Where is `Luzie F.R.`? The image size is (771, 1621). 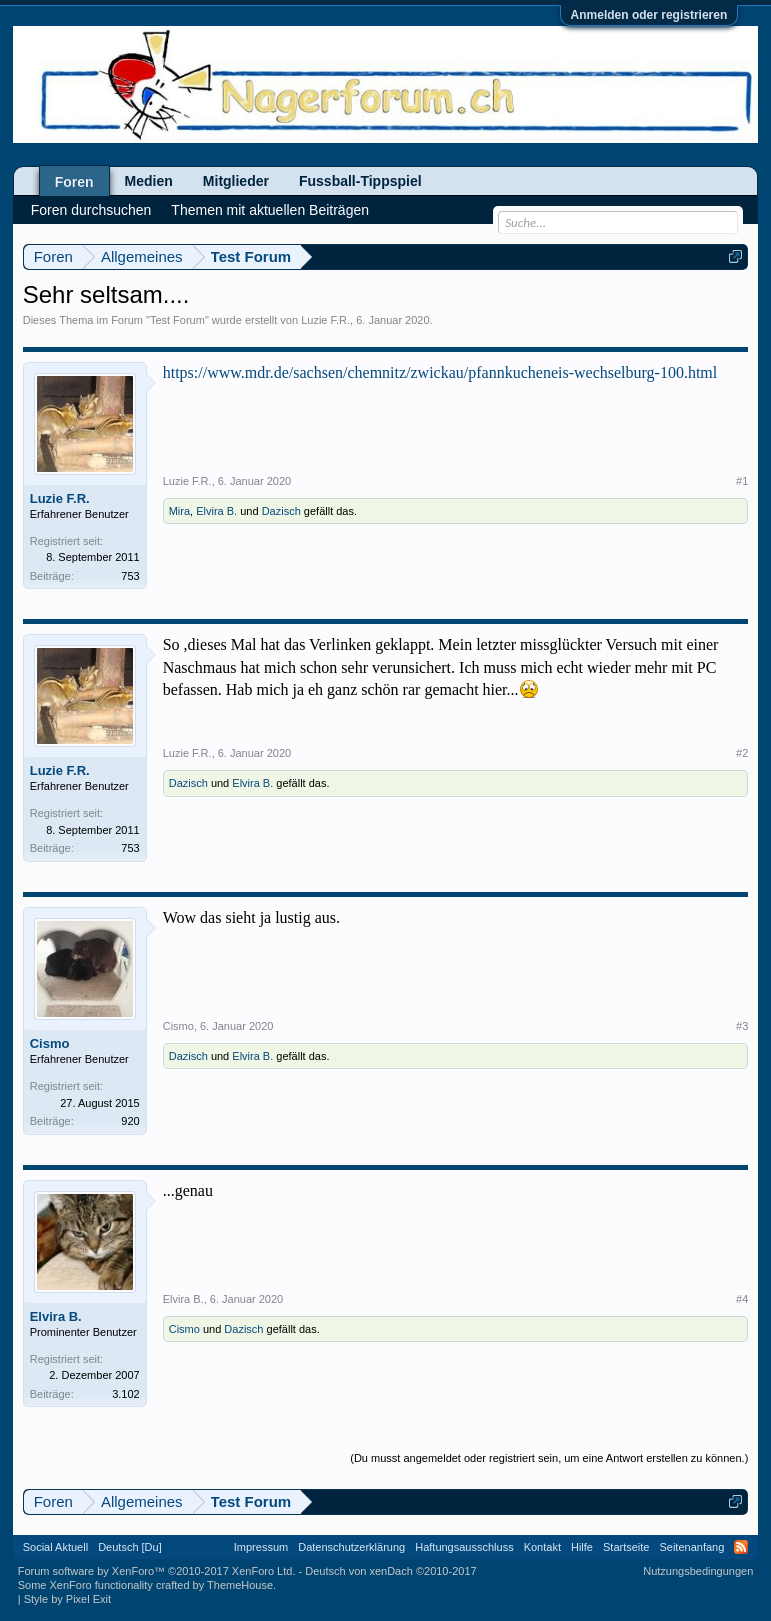 Luzie F.R. is located at coordinates (325, 320).